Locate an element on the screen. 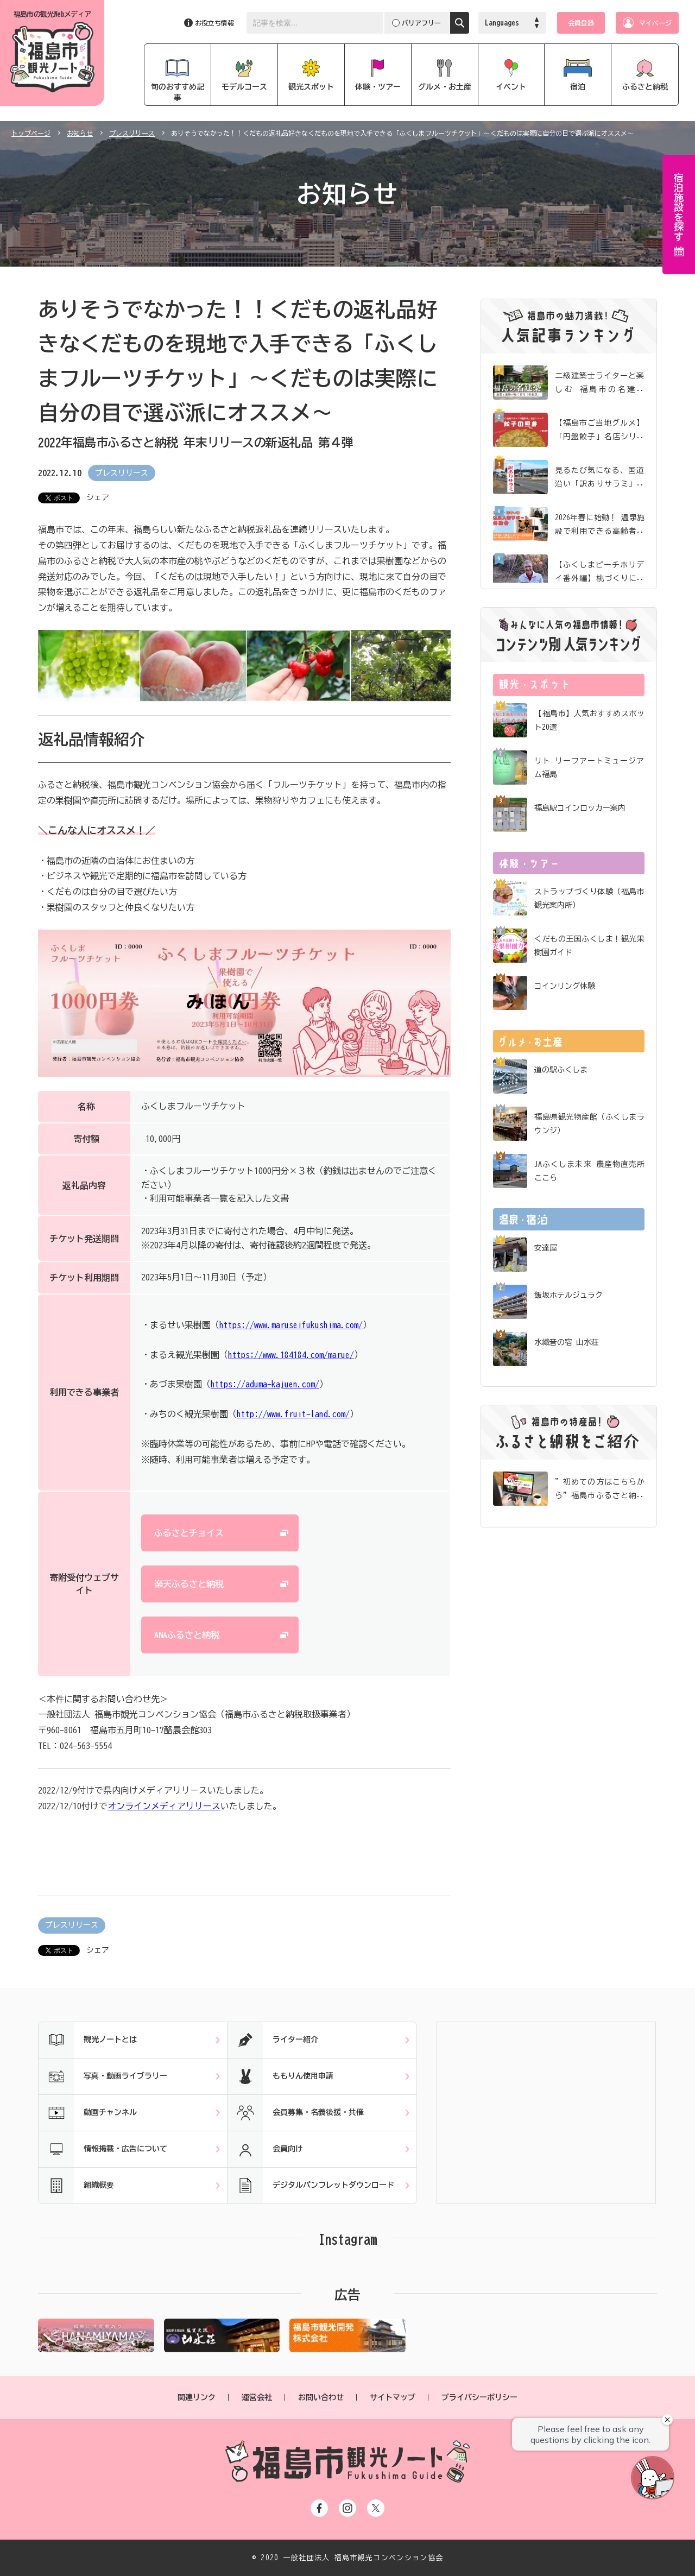  グルメ・お土産 is located at coordinates (444, 87).